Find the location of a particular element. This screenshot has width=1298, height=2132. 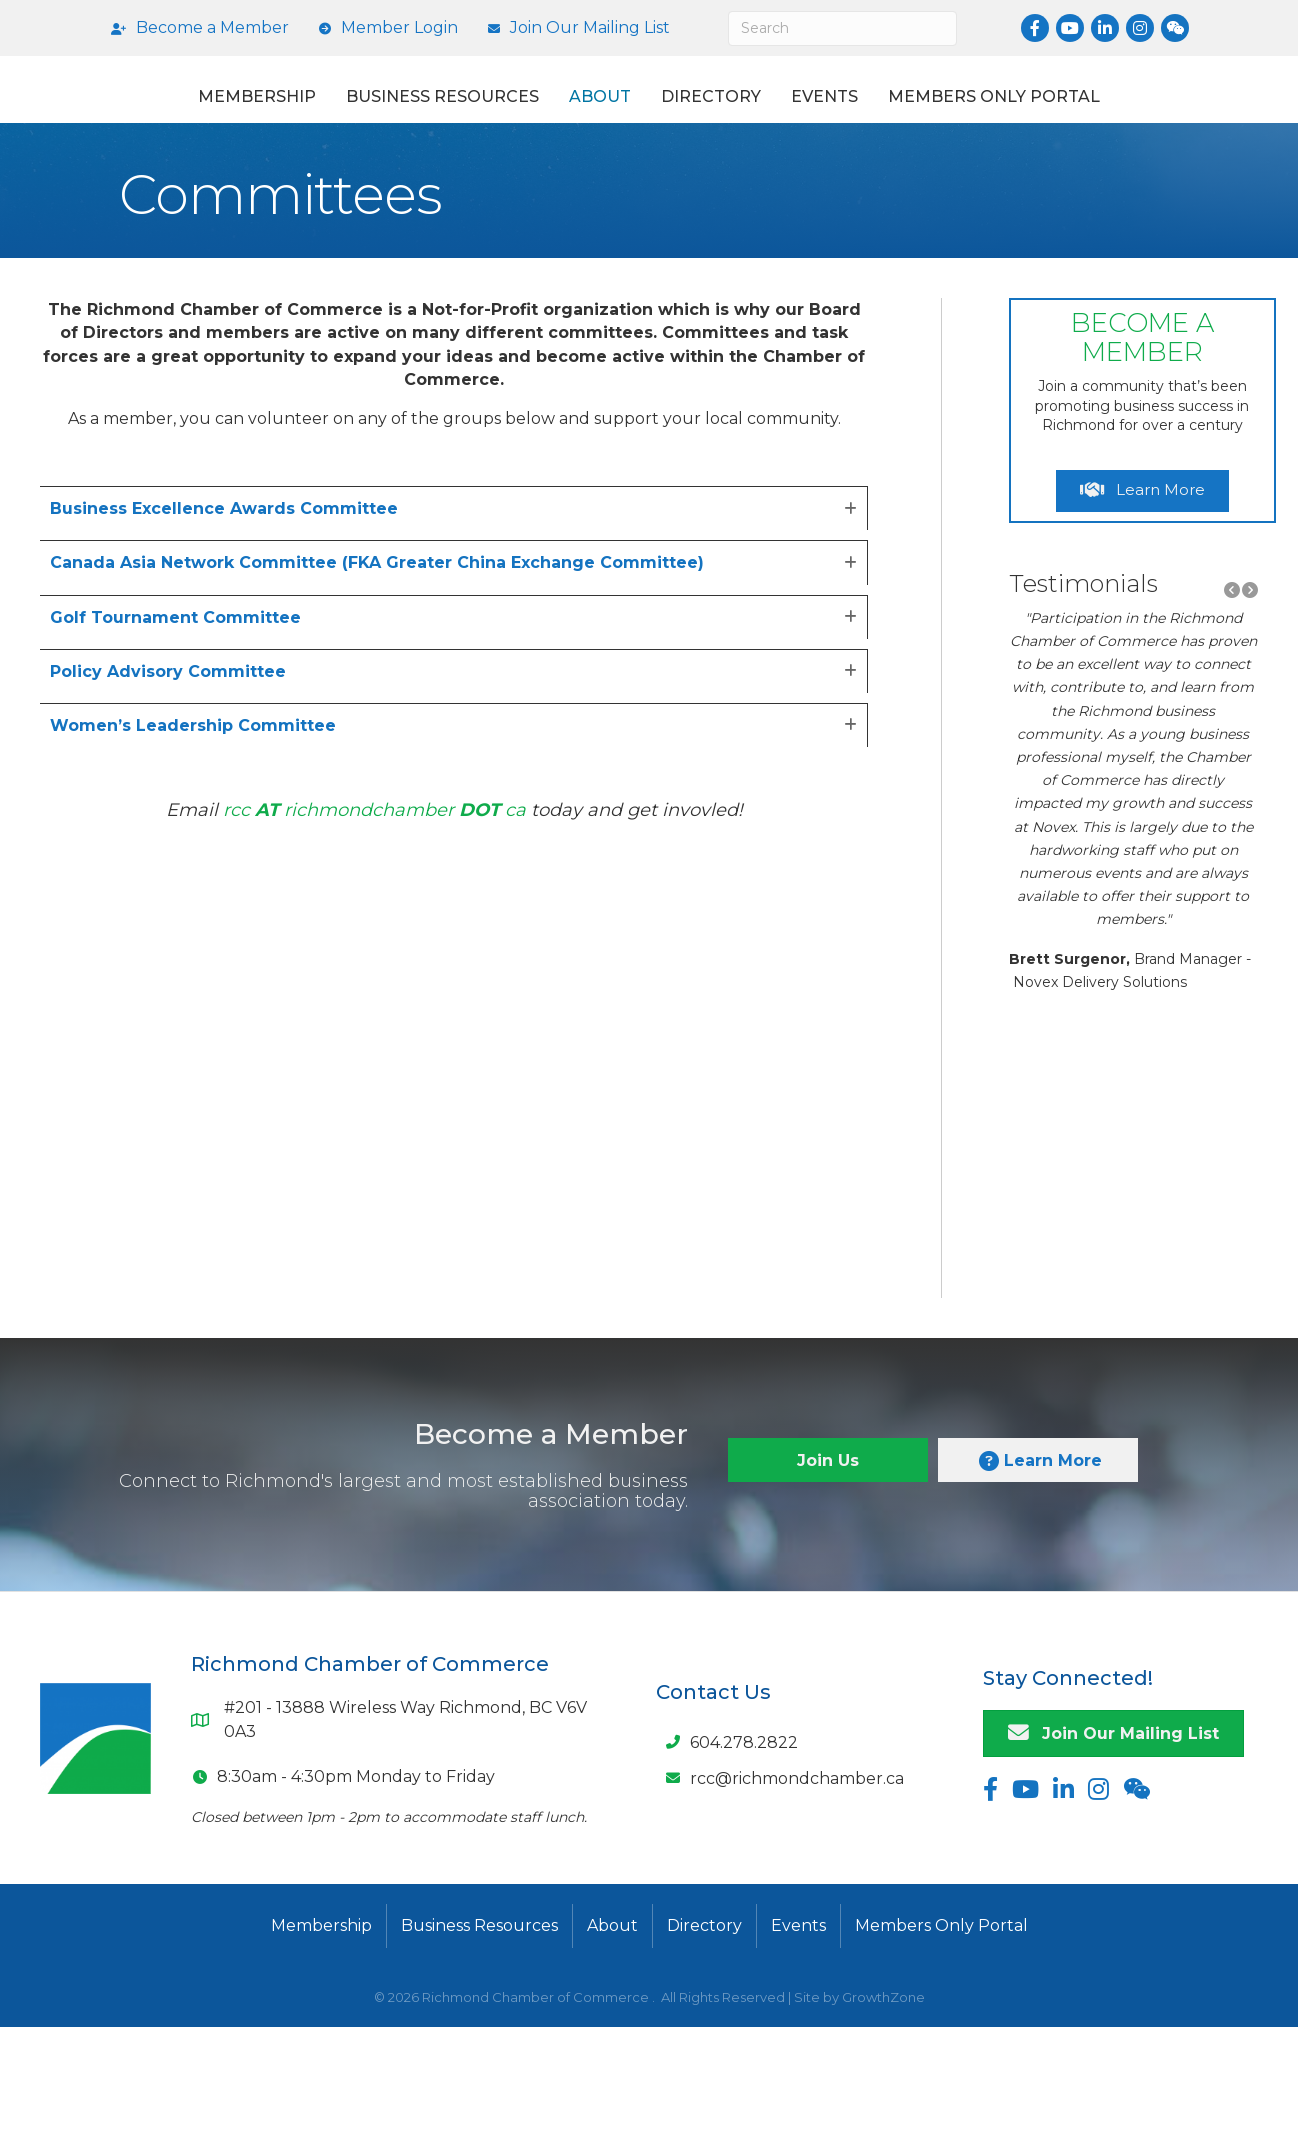

[Search] is located at coordinates (842, 28).